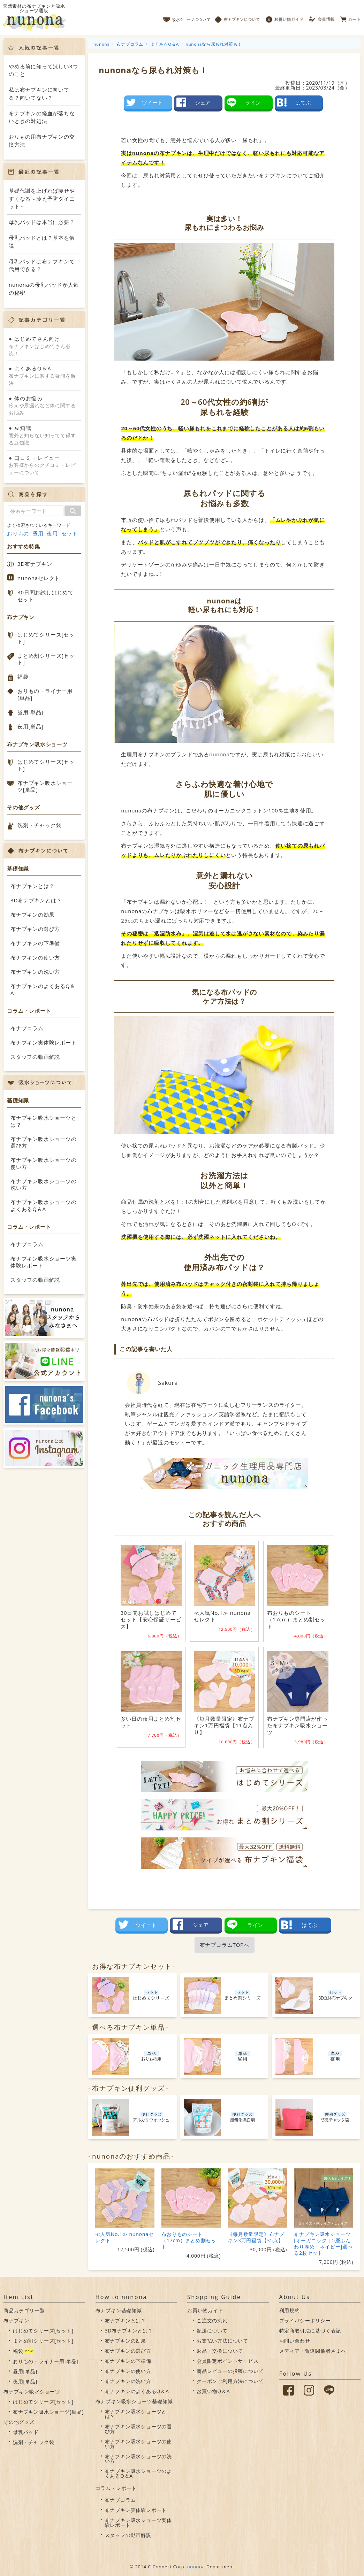  What do you see at coordinates (230, 2381) in the screenshot?
I see `クーポンご利用方法について` at bounding box center [230, 2381].